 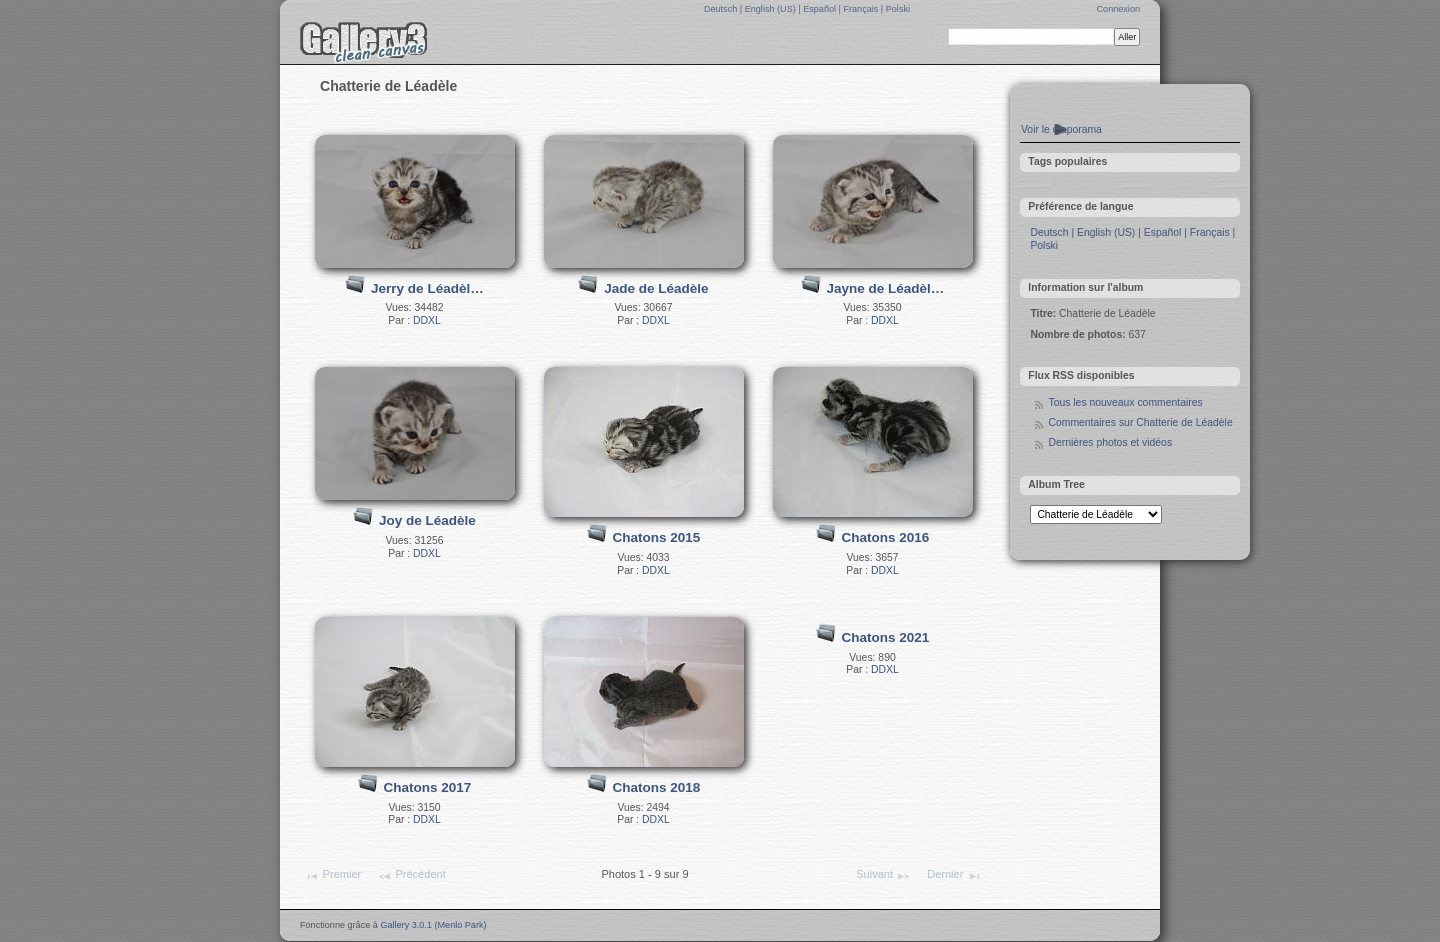 What do you see at coordinates (332, 876) in the screenshot?
I see `Premier` at bounding box center [332, 876].